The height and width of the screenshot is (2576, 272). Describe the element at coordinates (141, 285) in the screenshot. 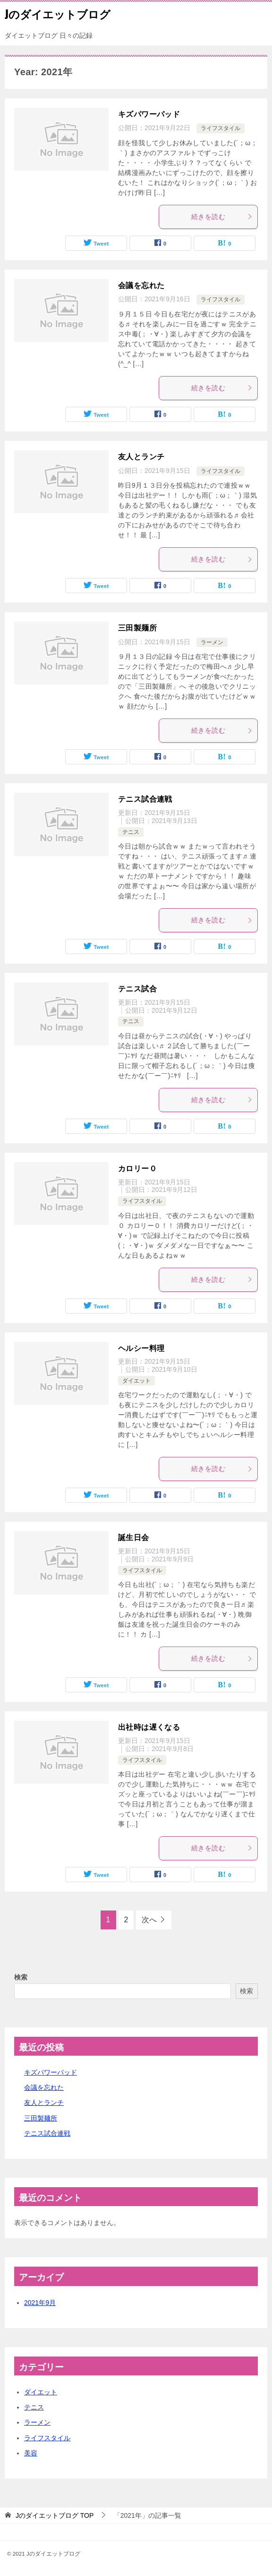

I see `会議を忘れた` at that location.